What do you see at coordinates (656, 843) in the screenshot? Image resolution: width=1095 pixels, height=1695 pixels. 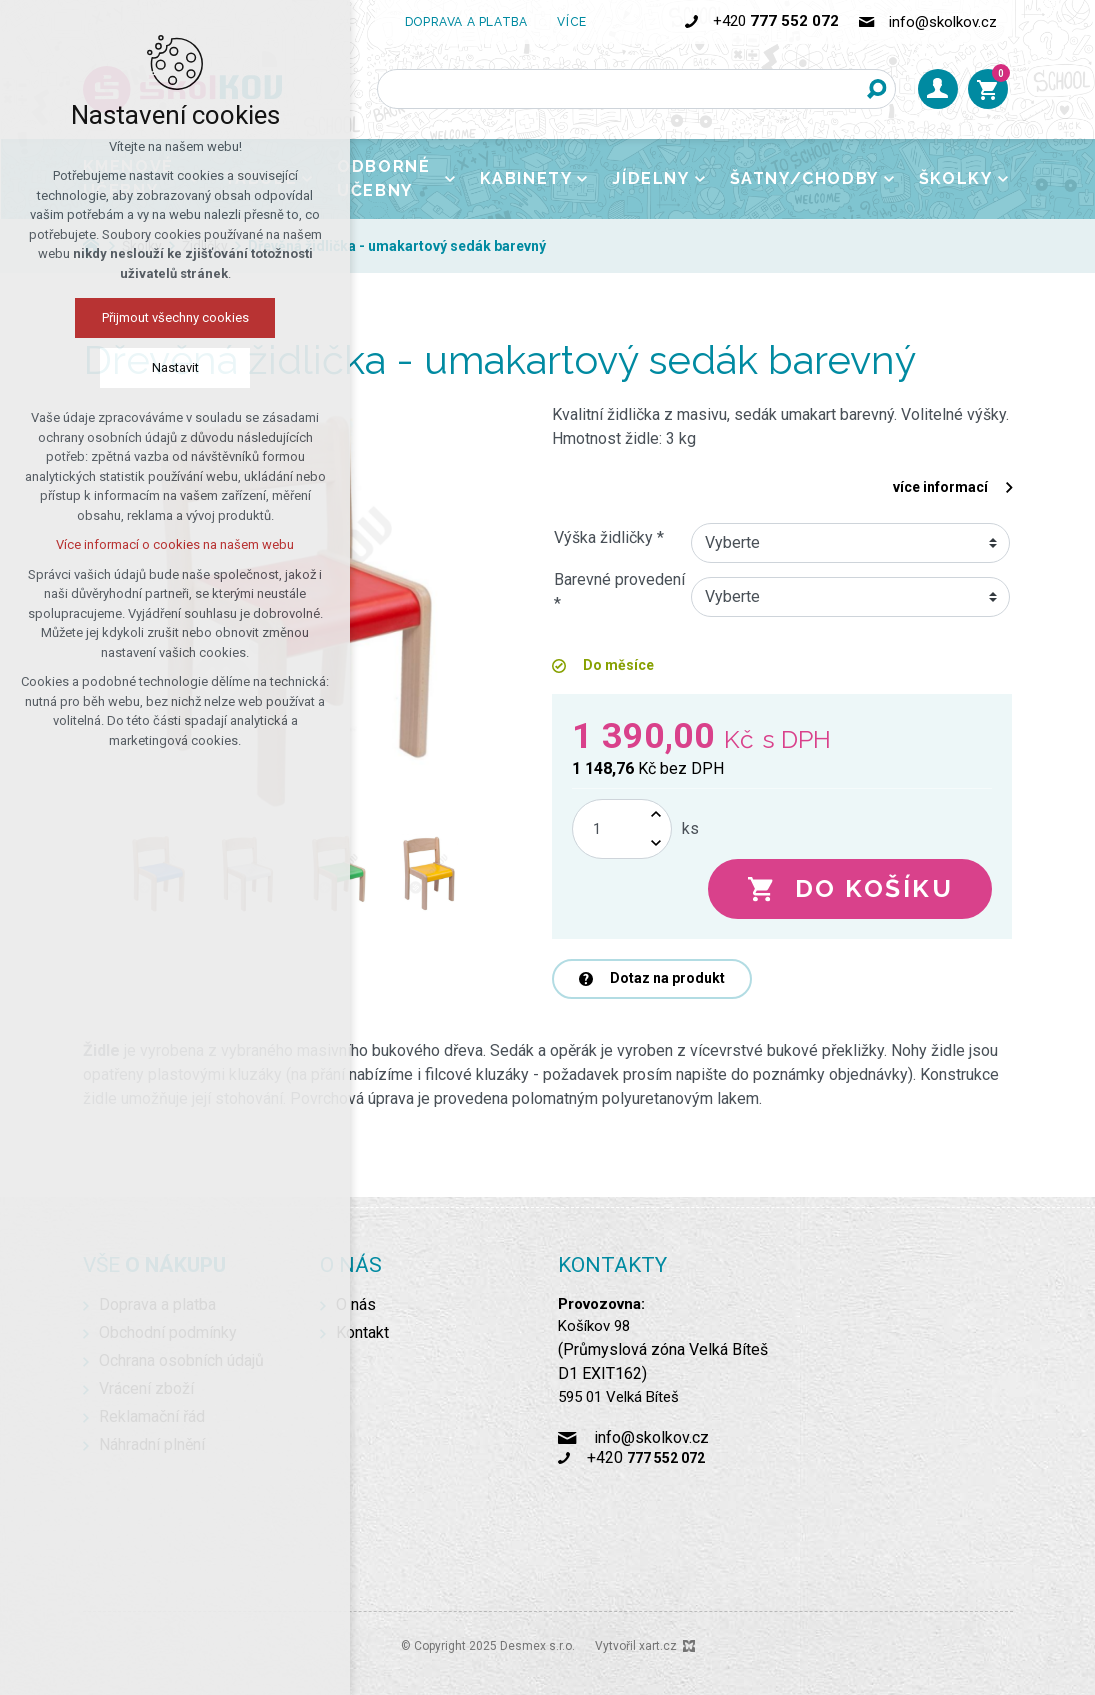 I see `[Snížit množství]` at bounding box center [656, 843].